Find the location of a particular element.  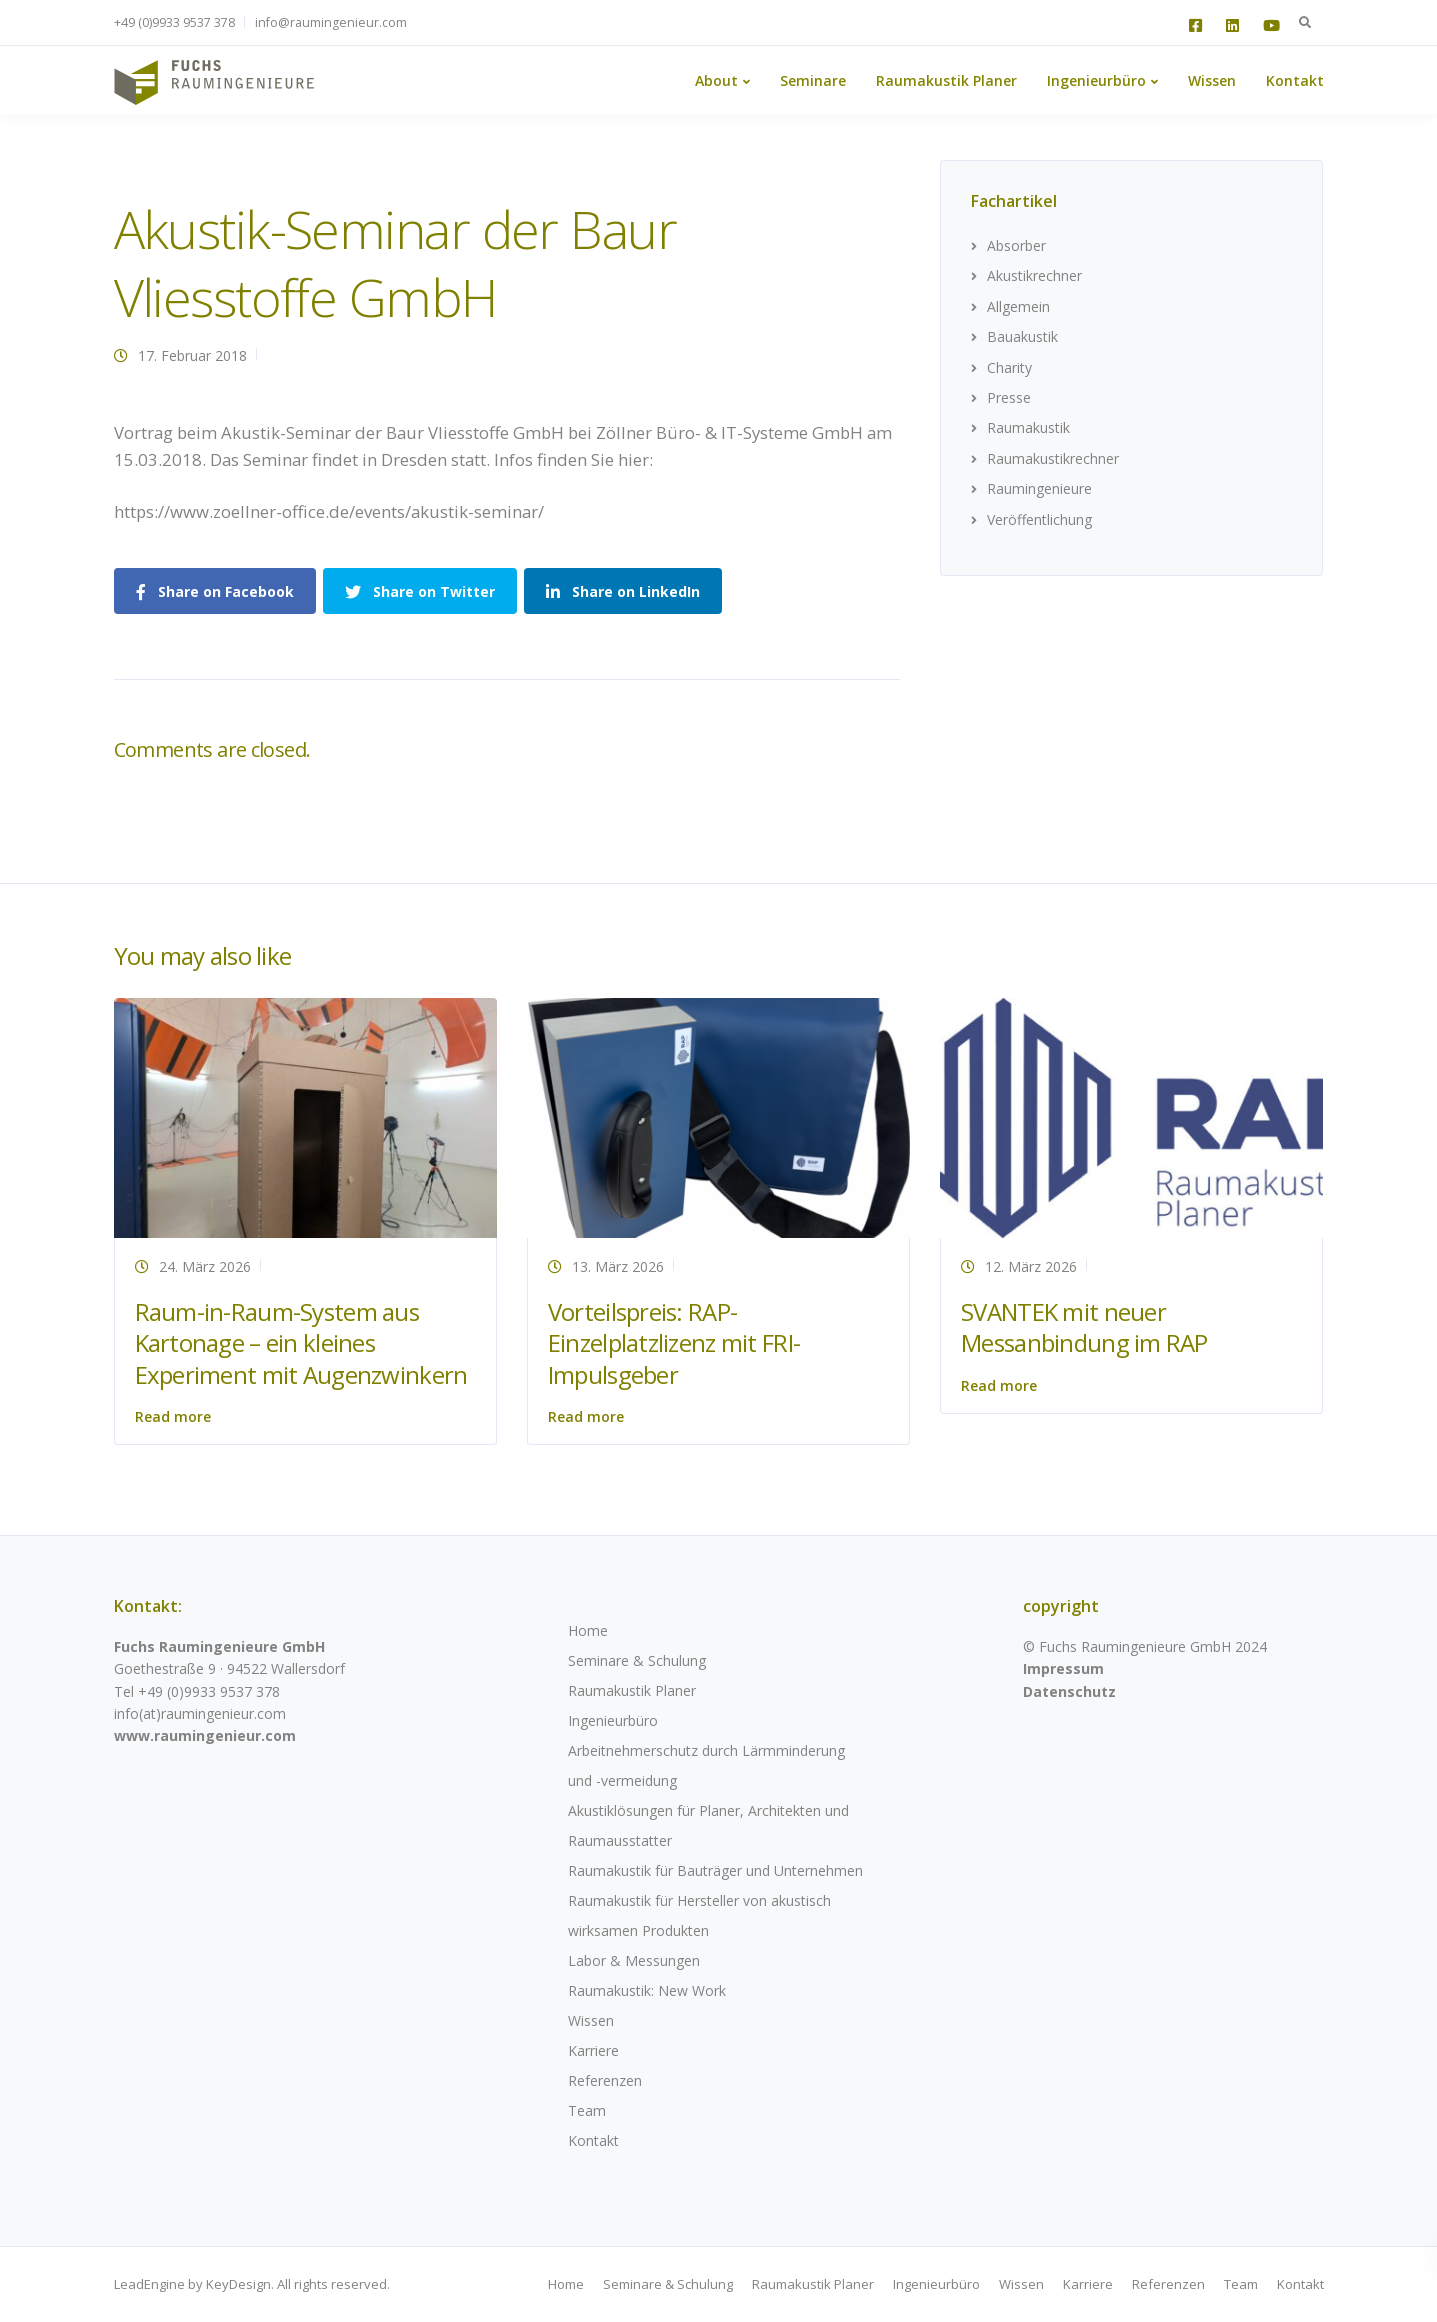

Akustikrechner is located at coordinates (1034, 275).